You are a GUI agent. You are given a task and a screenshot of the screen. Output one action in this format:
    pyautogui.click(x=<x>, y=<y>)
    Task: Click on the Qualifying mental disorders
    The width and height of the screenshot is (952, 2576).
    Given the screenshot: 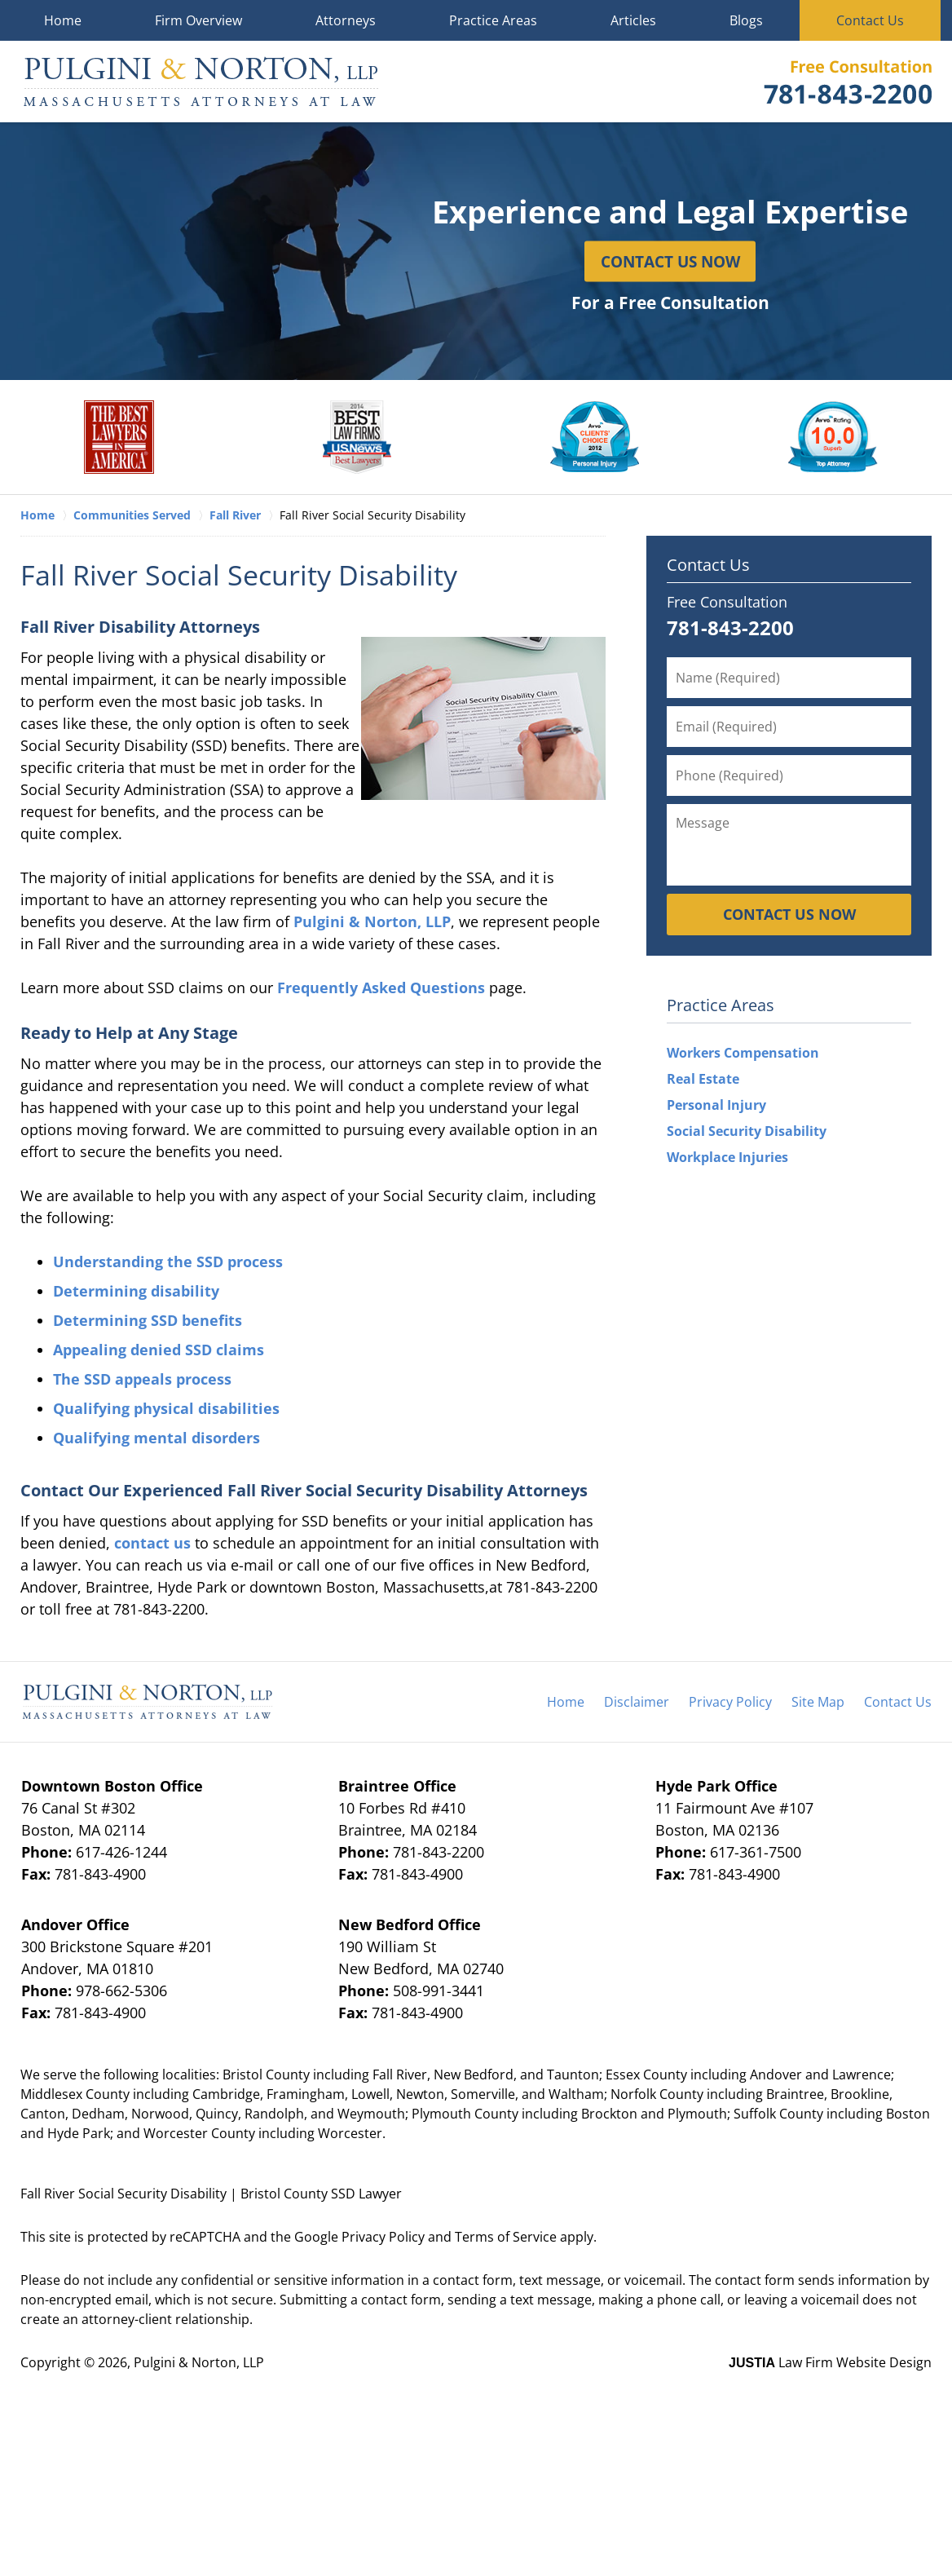 What is the action you would take?
    pyautogui.click(x=156, y=1437)
    